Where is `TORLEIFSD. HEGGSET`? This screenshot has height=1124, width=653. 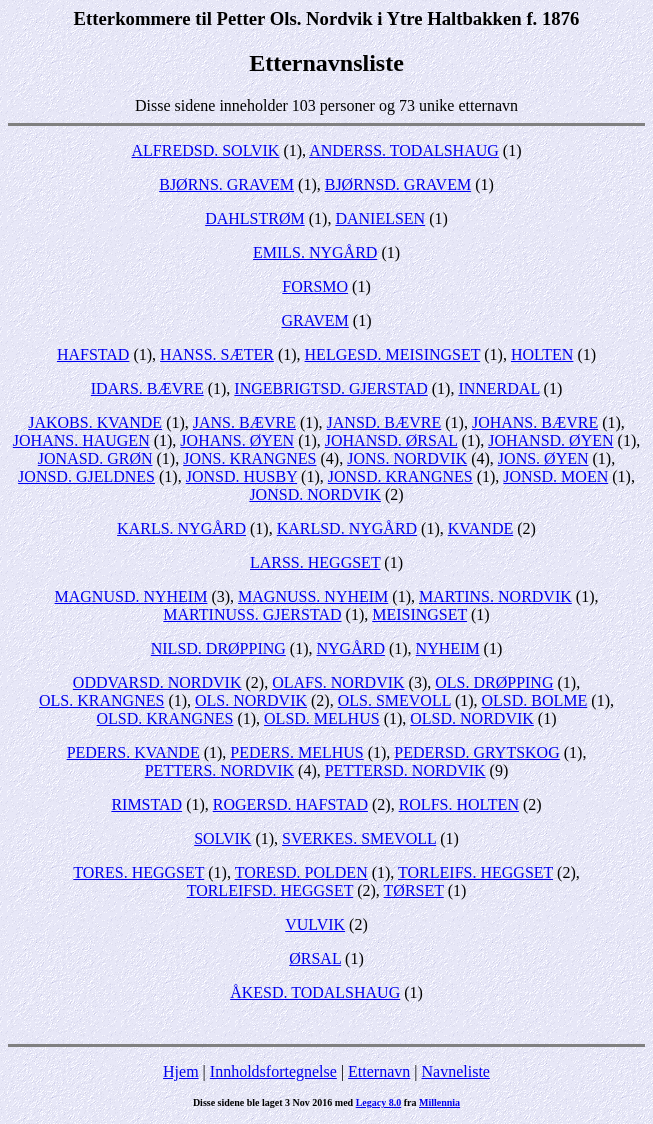 TORLEIFSD. HEGGSET is located at coordinates (270, 890).